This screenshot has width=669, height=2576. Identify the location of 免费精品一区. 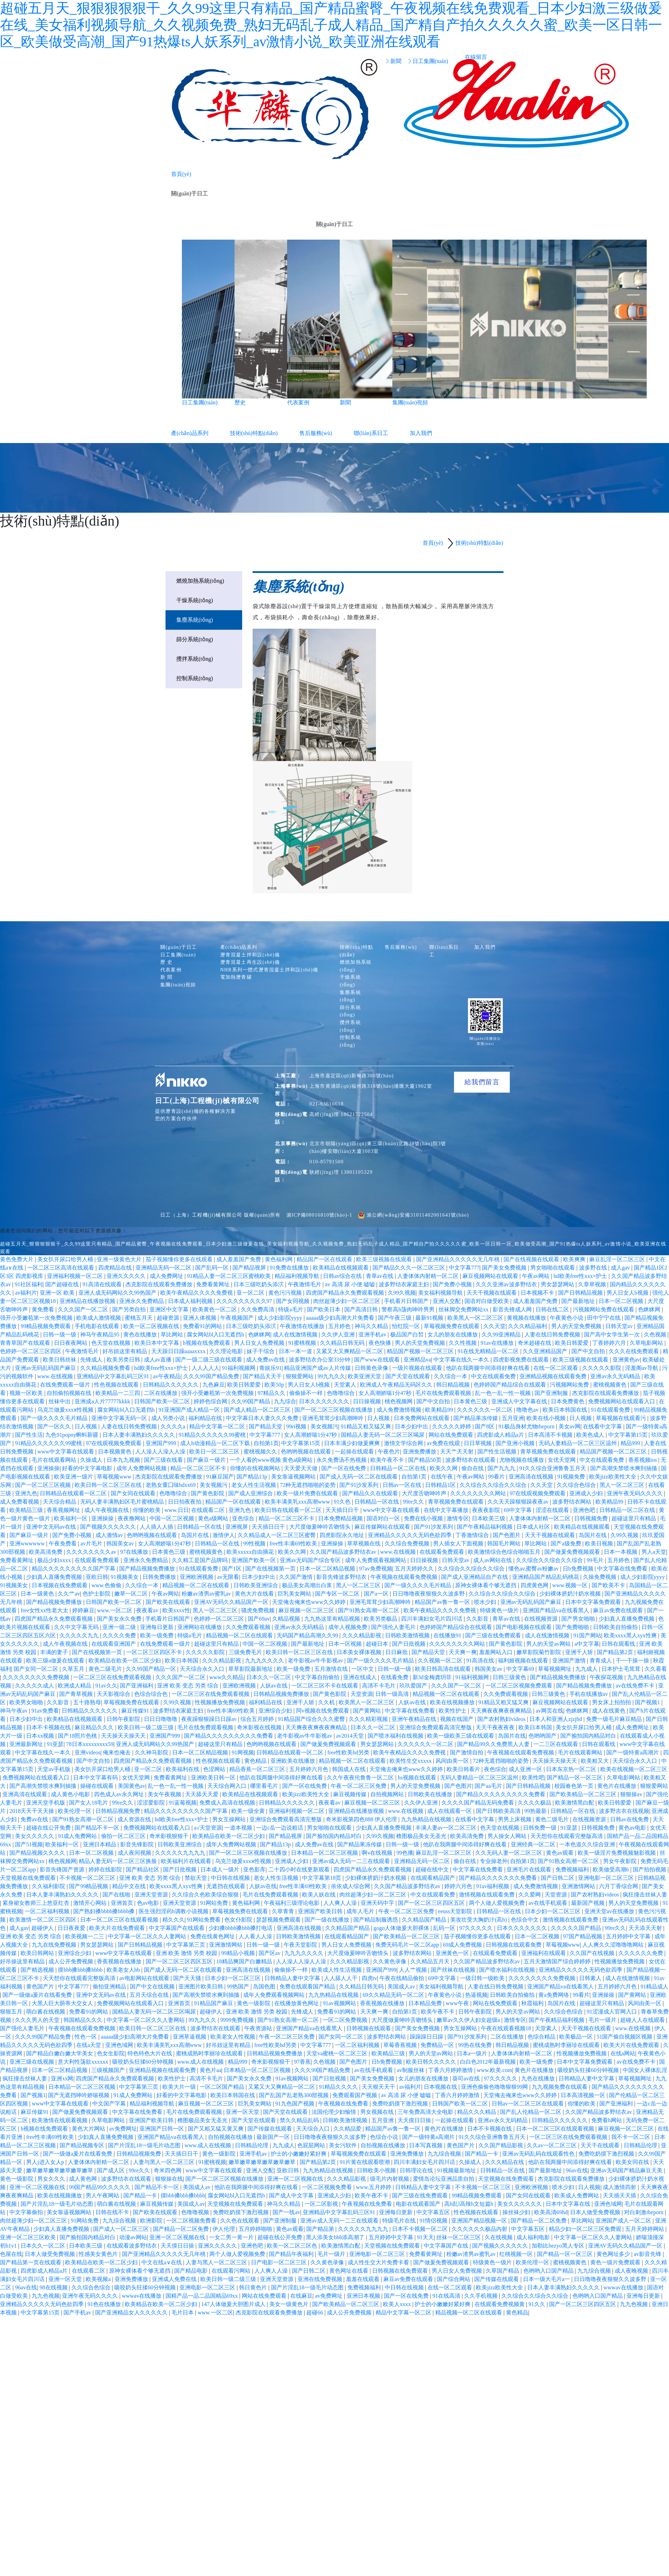
(438, 2045).